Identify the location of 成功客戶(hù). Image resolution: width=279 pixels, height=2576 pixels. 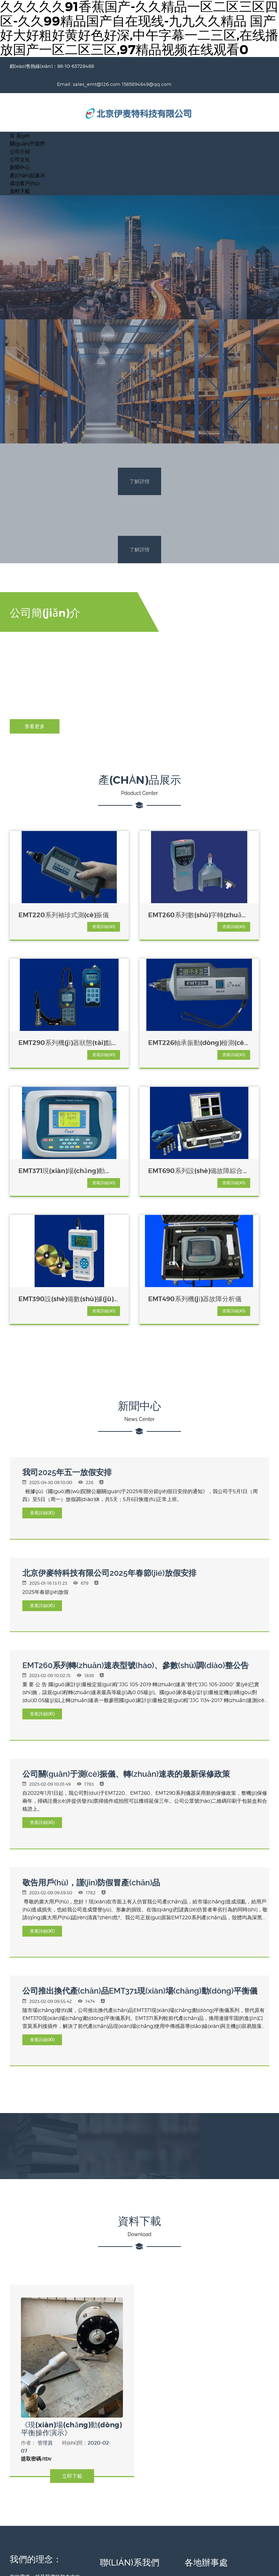
(24, 165).